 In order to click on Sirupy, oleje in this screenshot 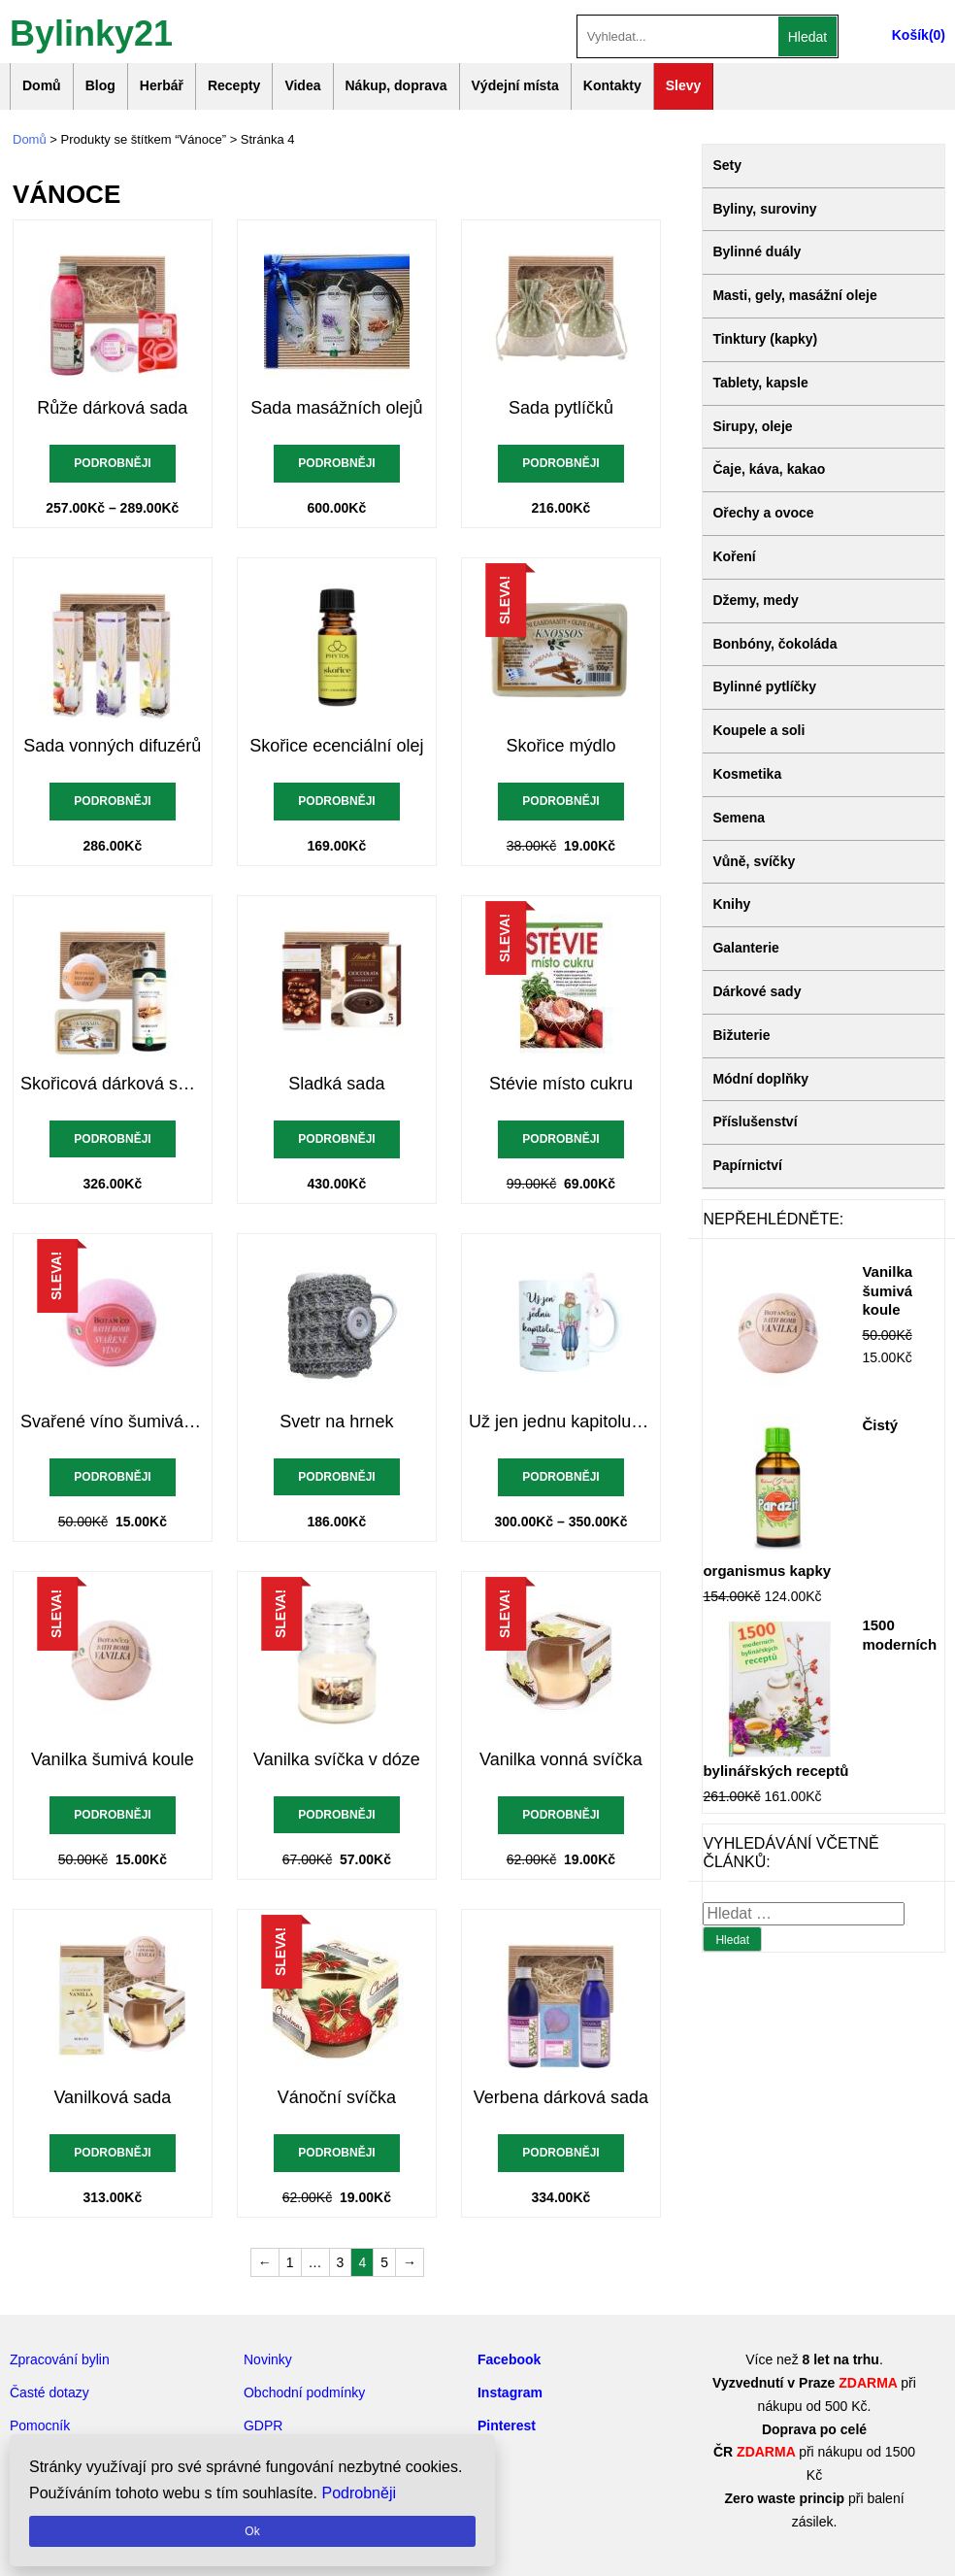, I will do `click(752, 426)`.